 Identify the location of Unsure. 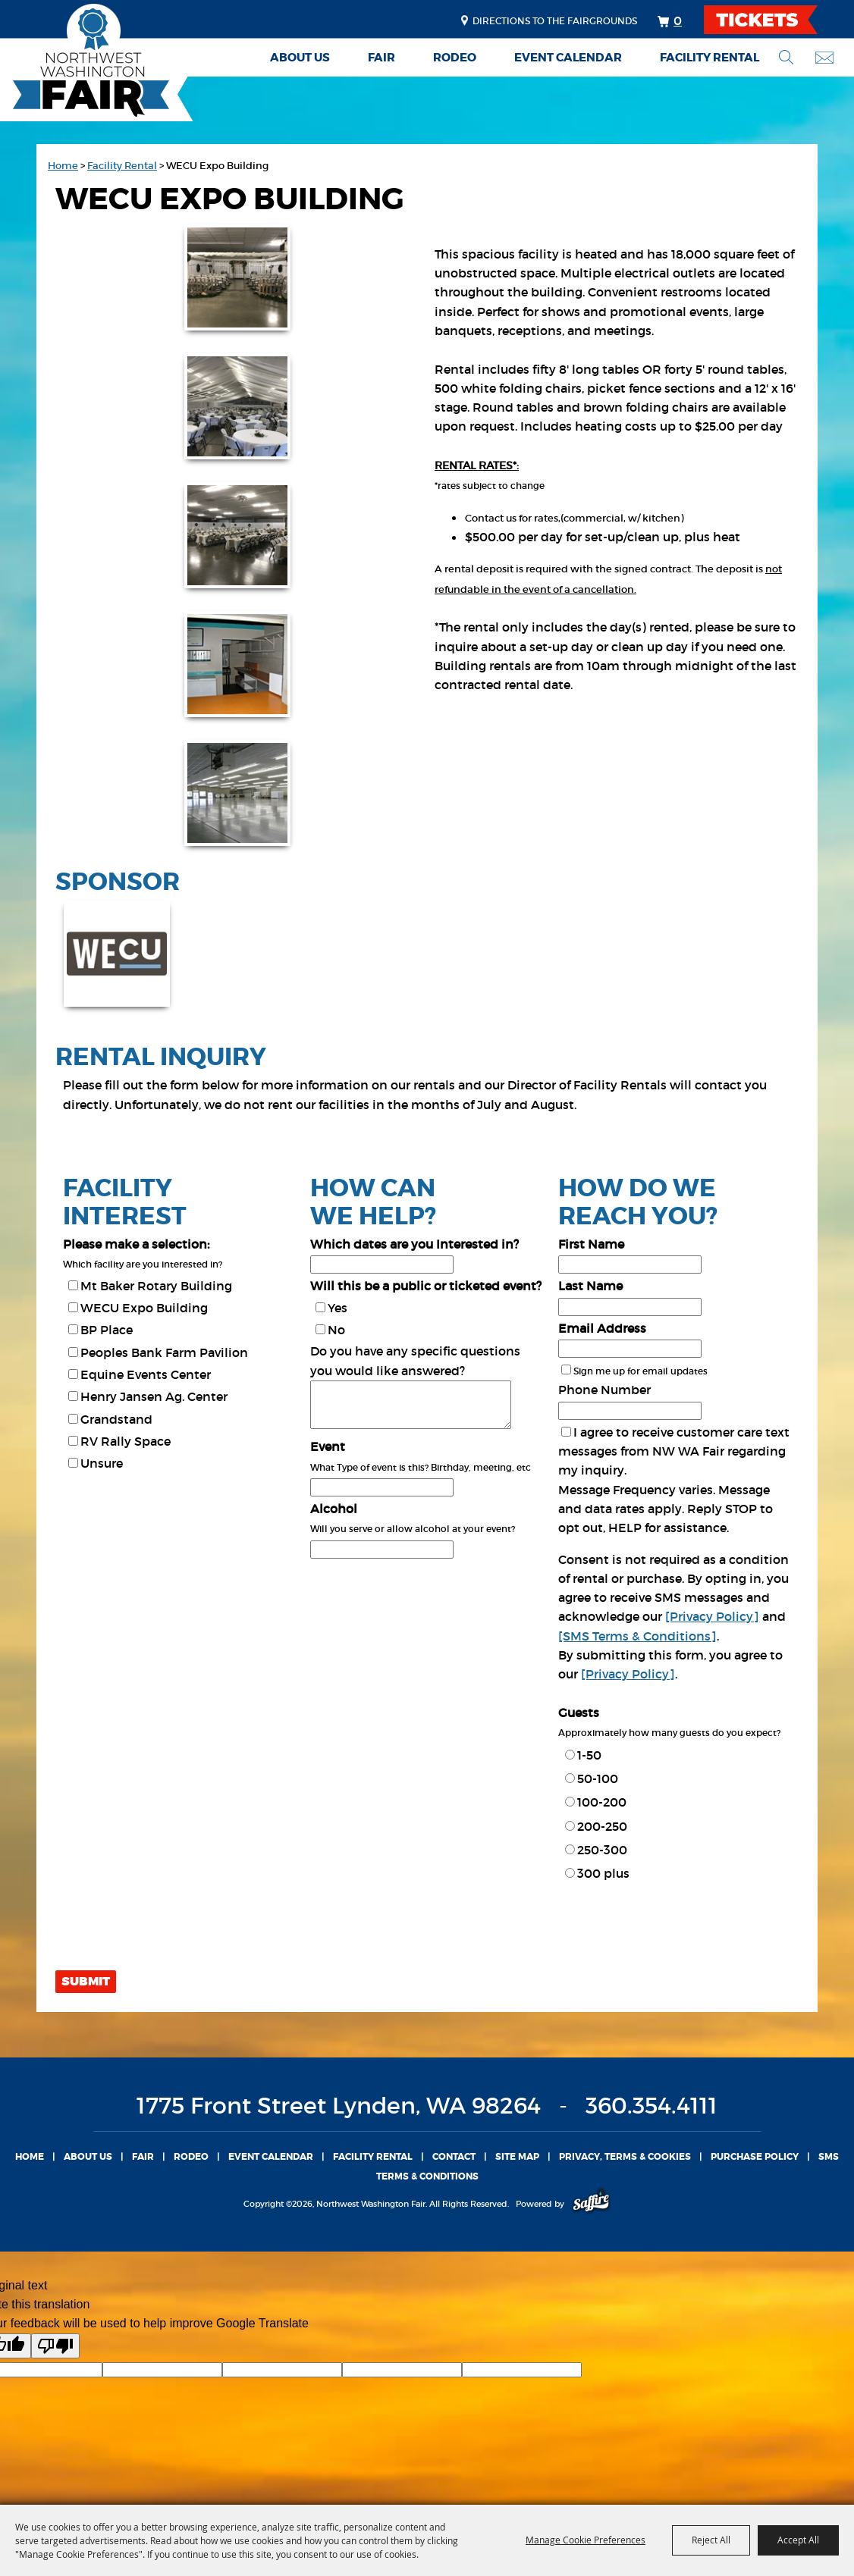
(101, 1463).